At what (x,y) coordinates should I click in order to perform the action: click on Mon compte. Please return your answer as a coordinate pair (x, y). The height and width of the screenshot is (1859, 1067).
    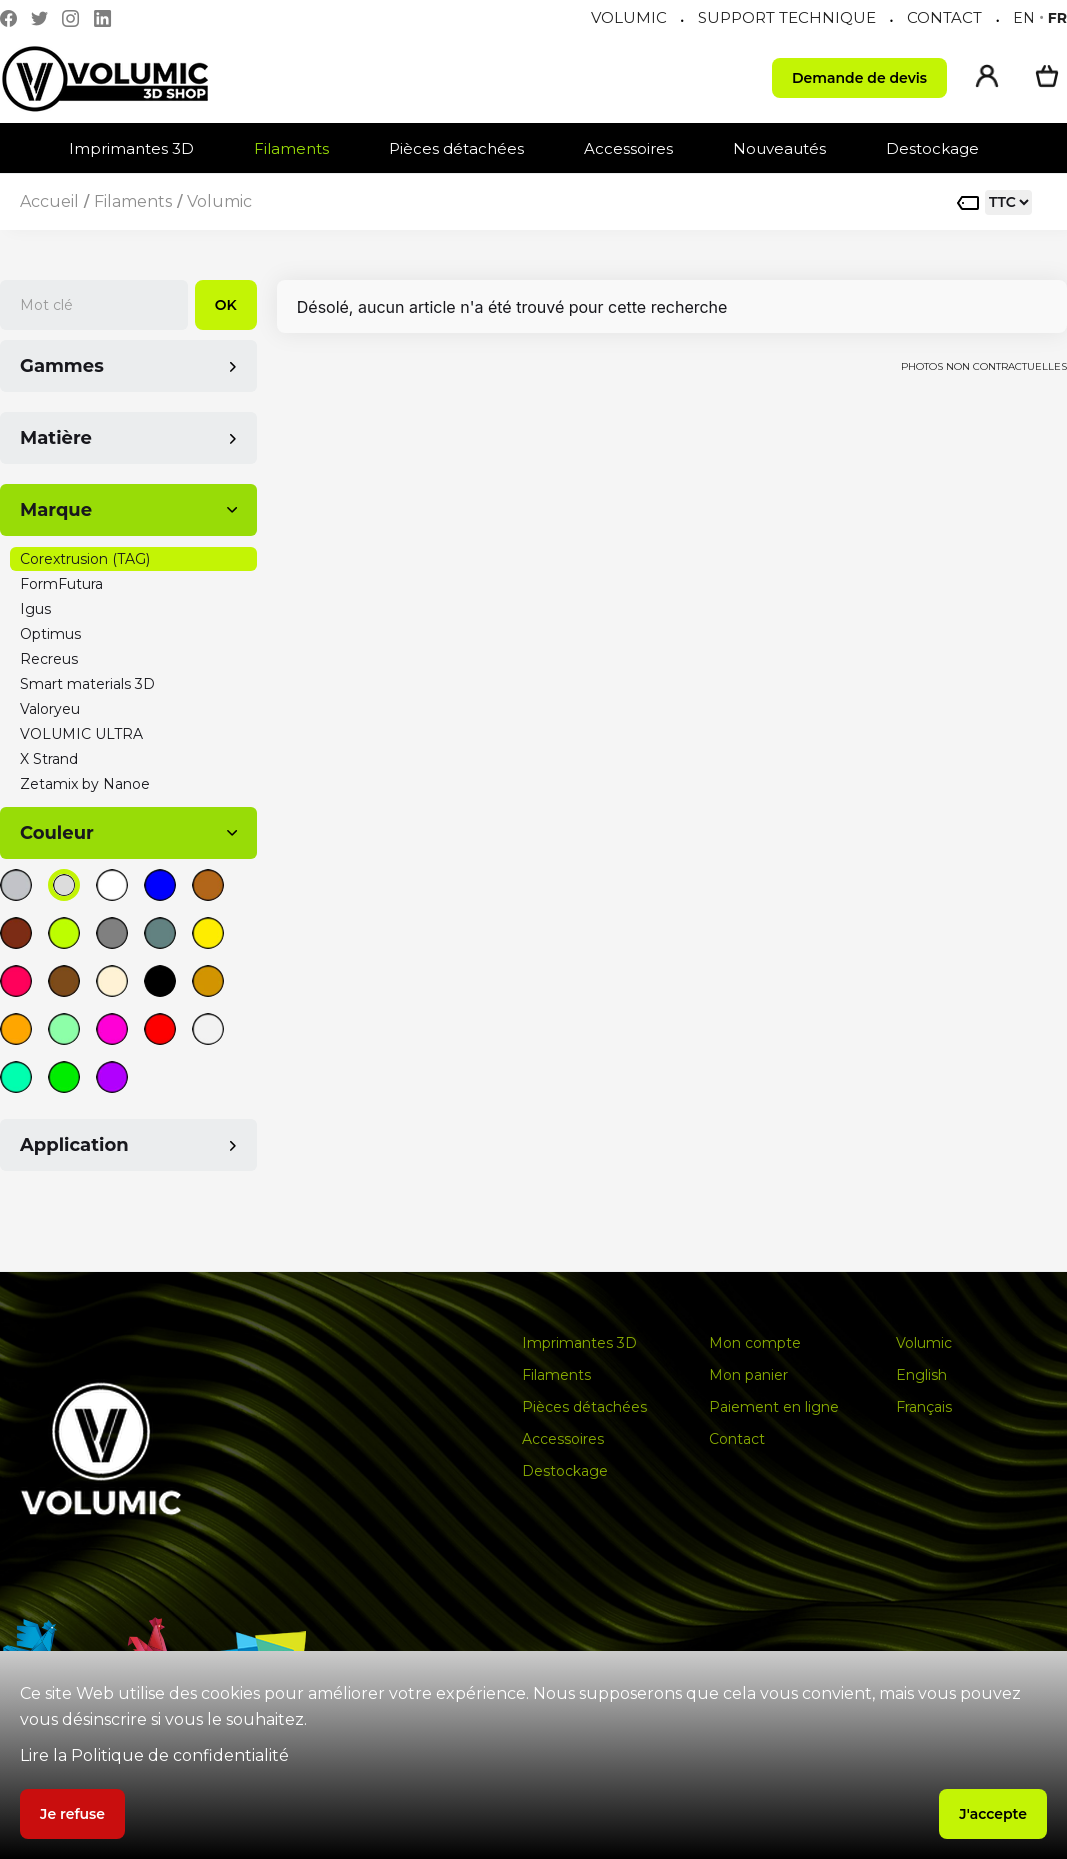
    Looking at the image, I should click on (755, 1343).